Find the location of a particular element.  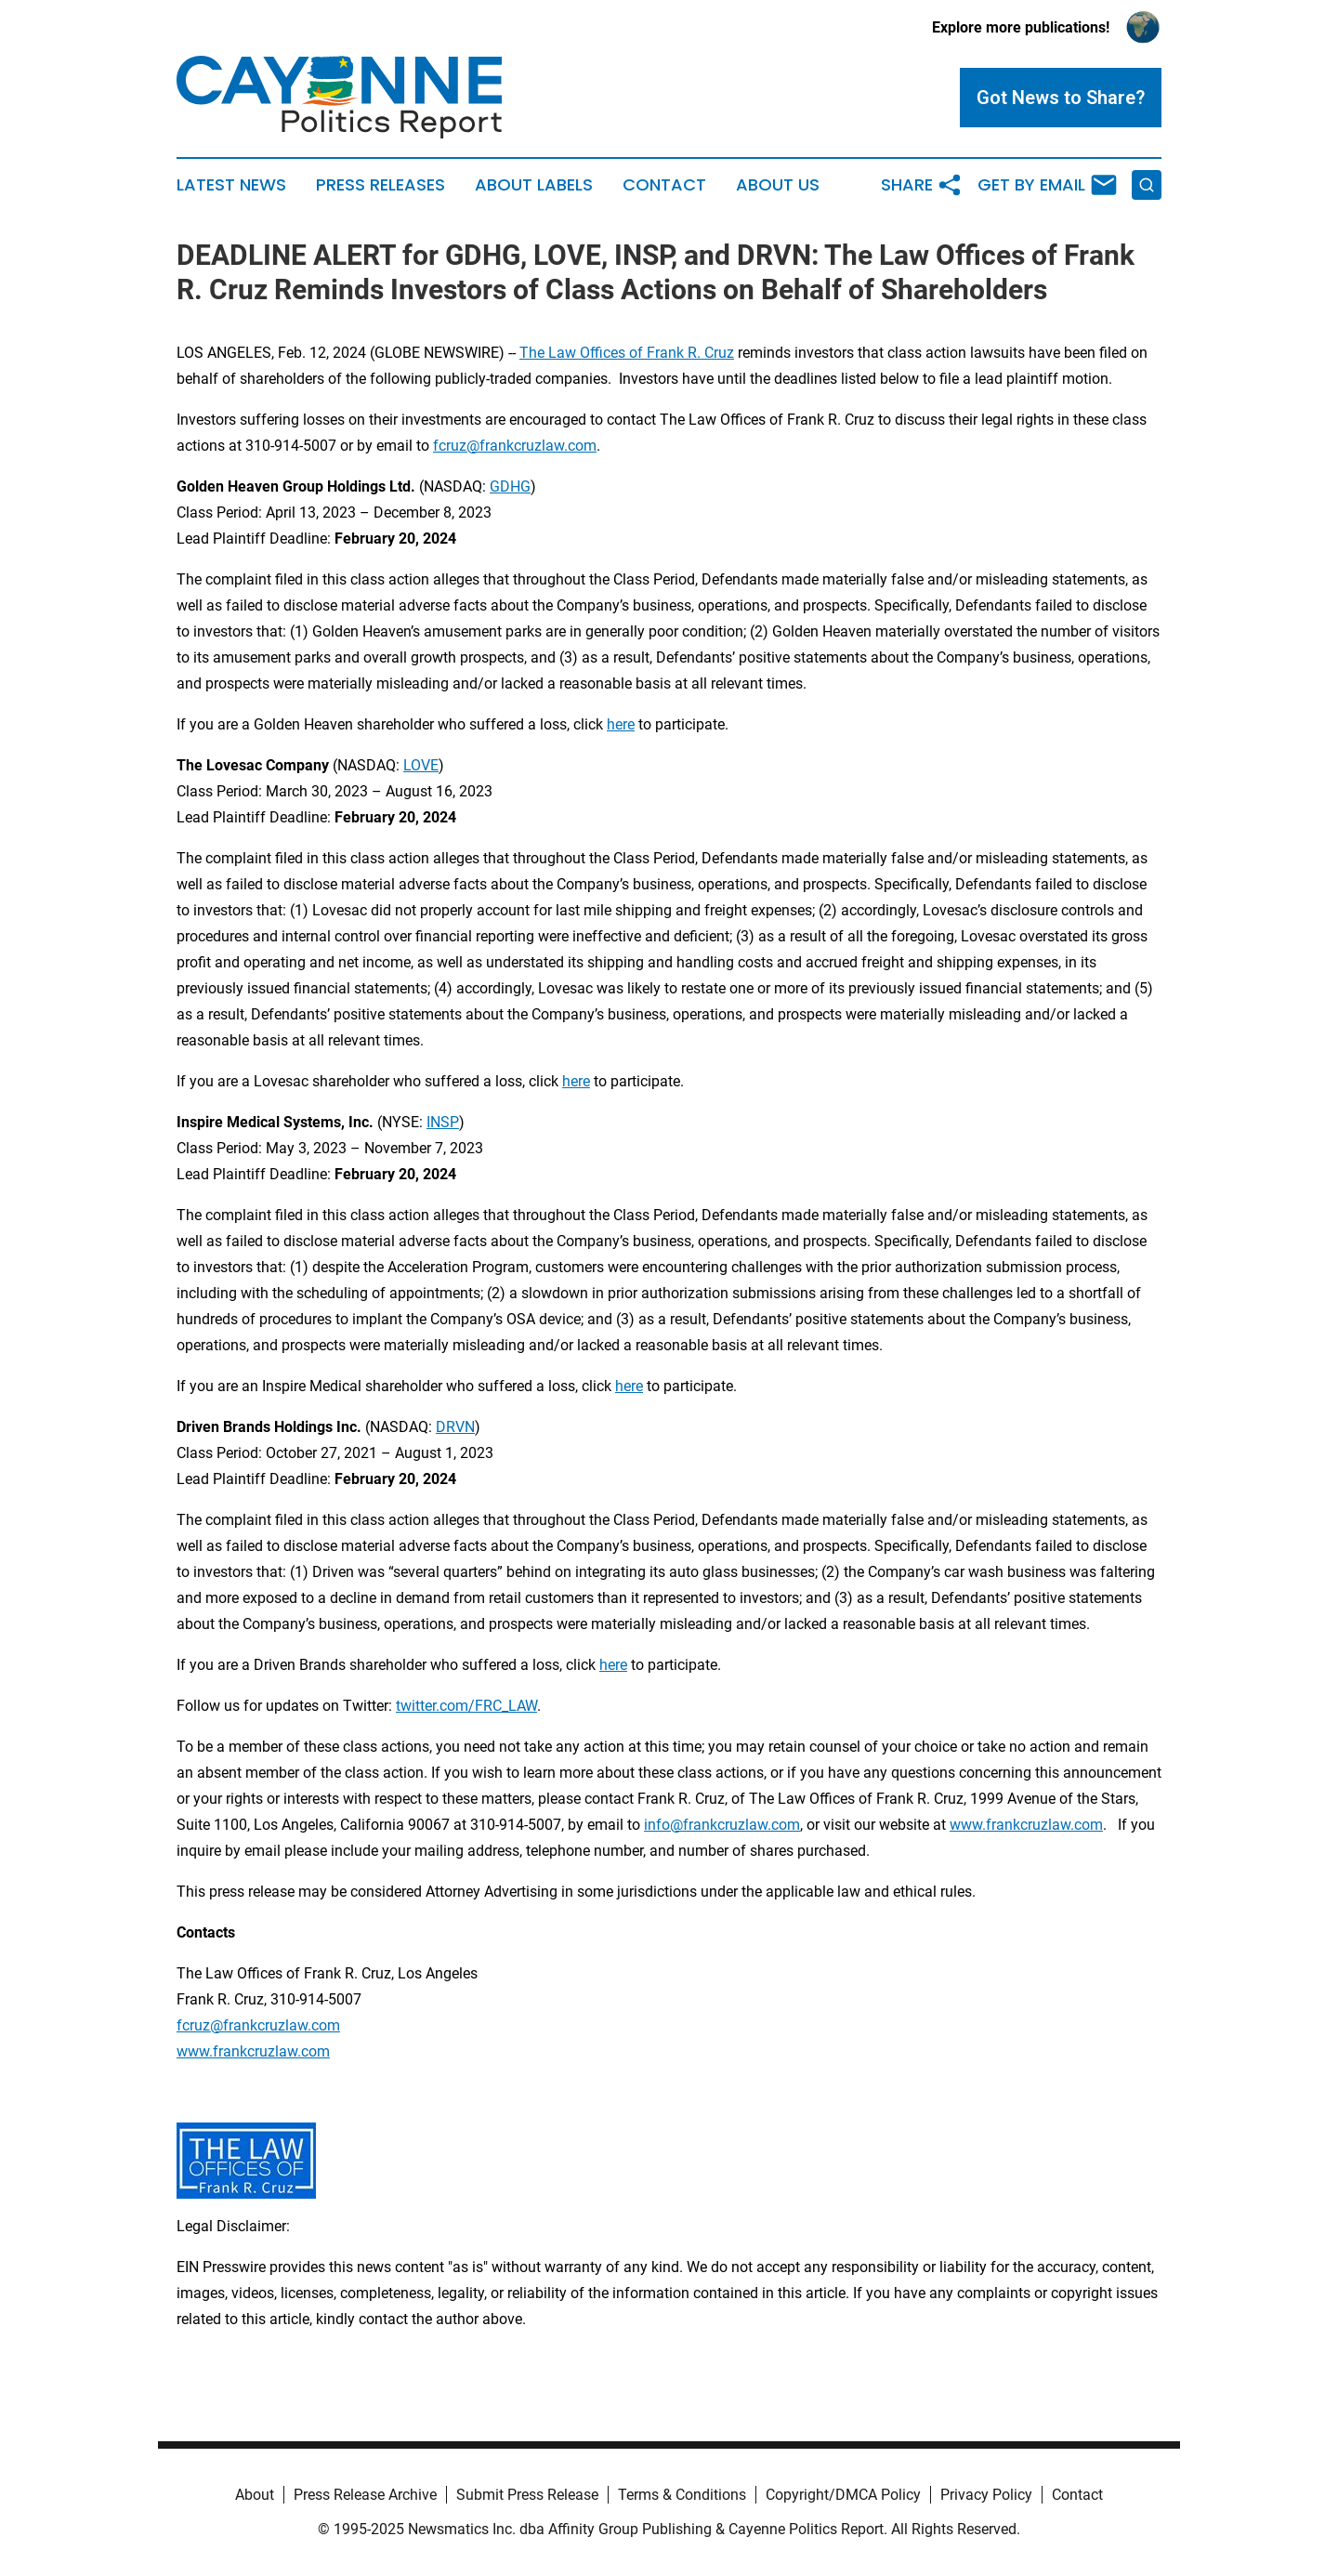

Press Release Archive is located at coordinates (365, 2495).